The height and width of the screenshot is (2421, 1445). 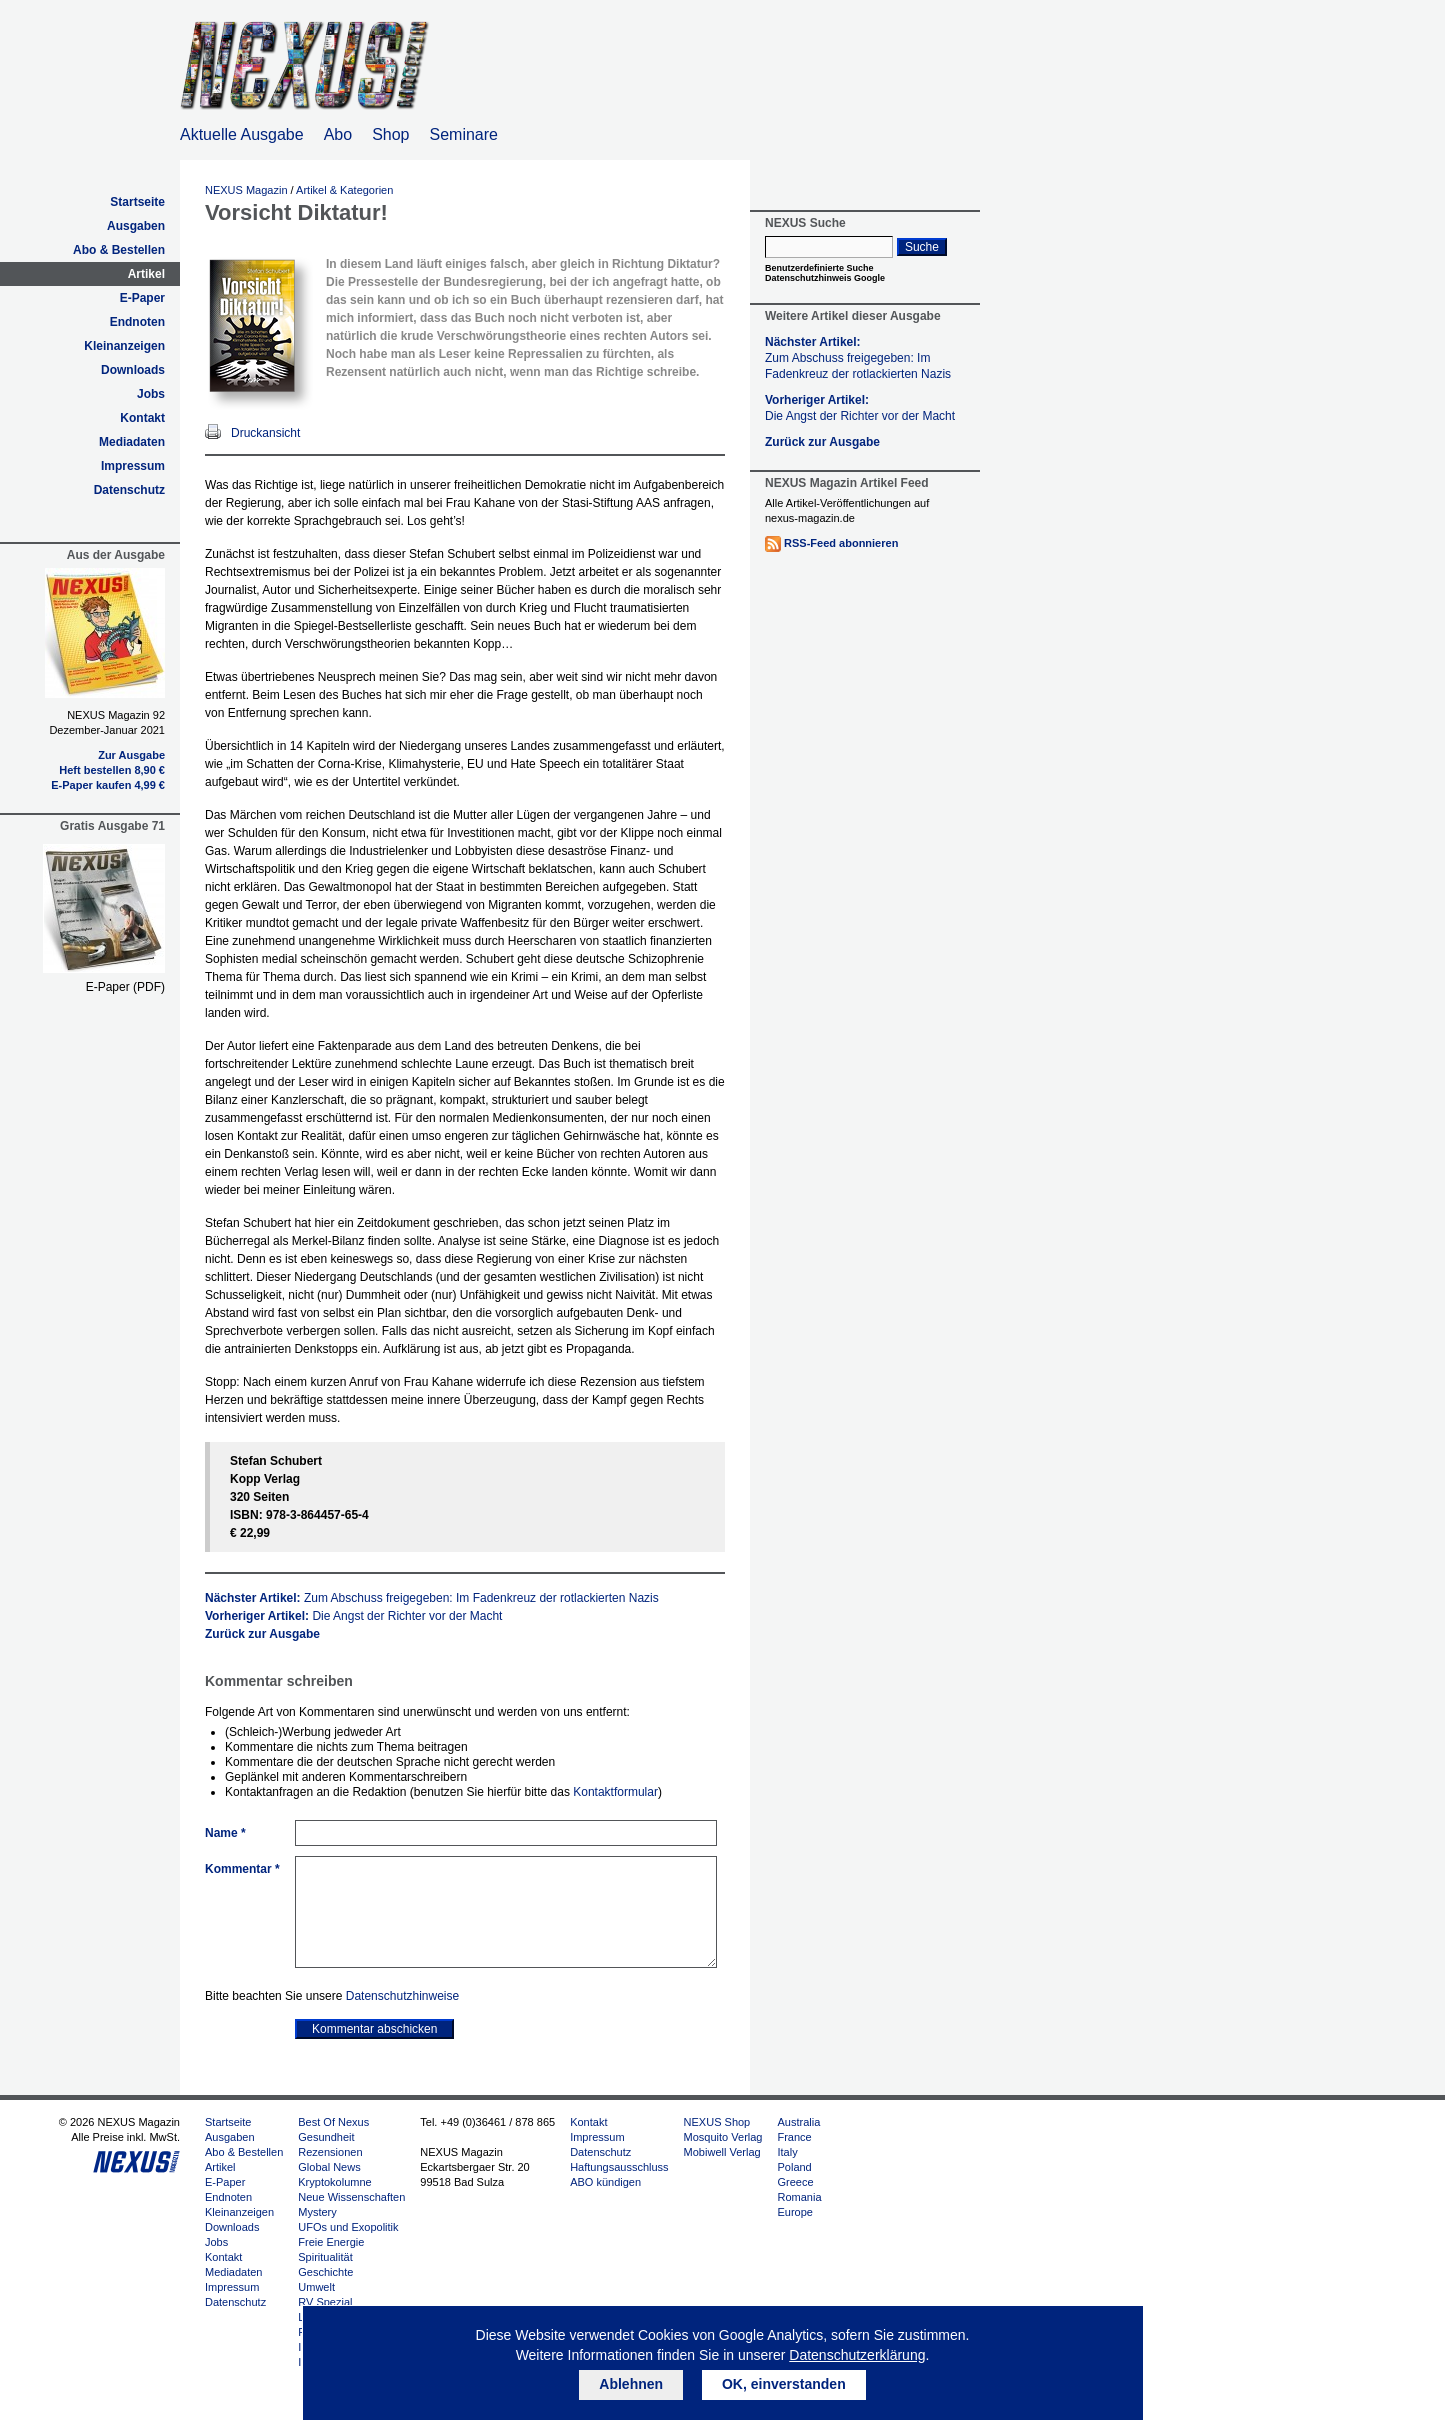 What do you see at coordinates (330, 2152) in the screenshot?
I see `Rezensionen` at bounding box center [330, 2152].